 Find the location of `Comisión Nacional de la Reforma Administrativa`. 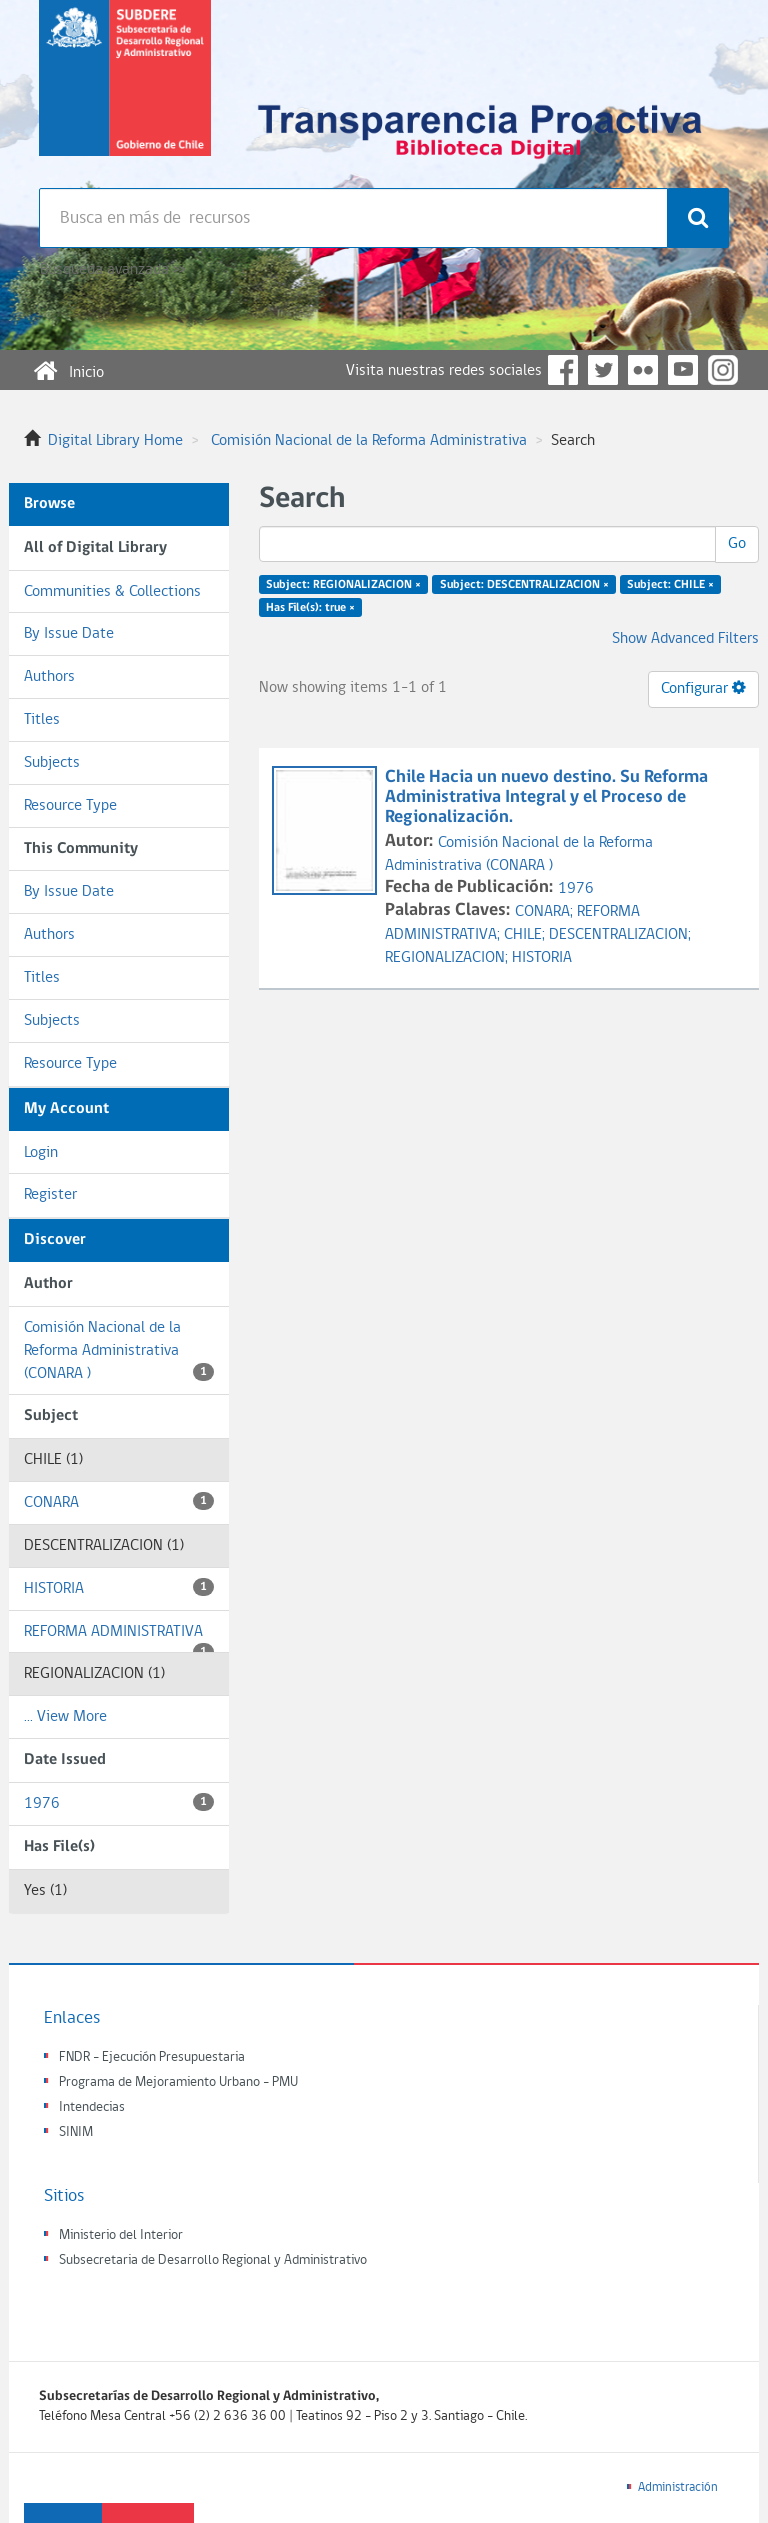

Comisión Nacional de la Reforma Administrativa is located at coordinates (369, 441).